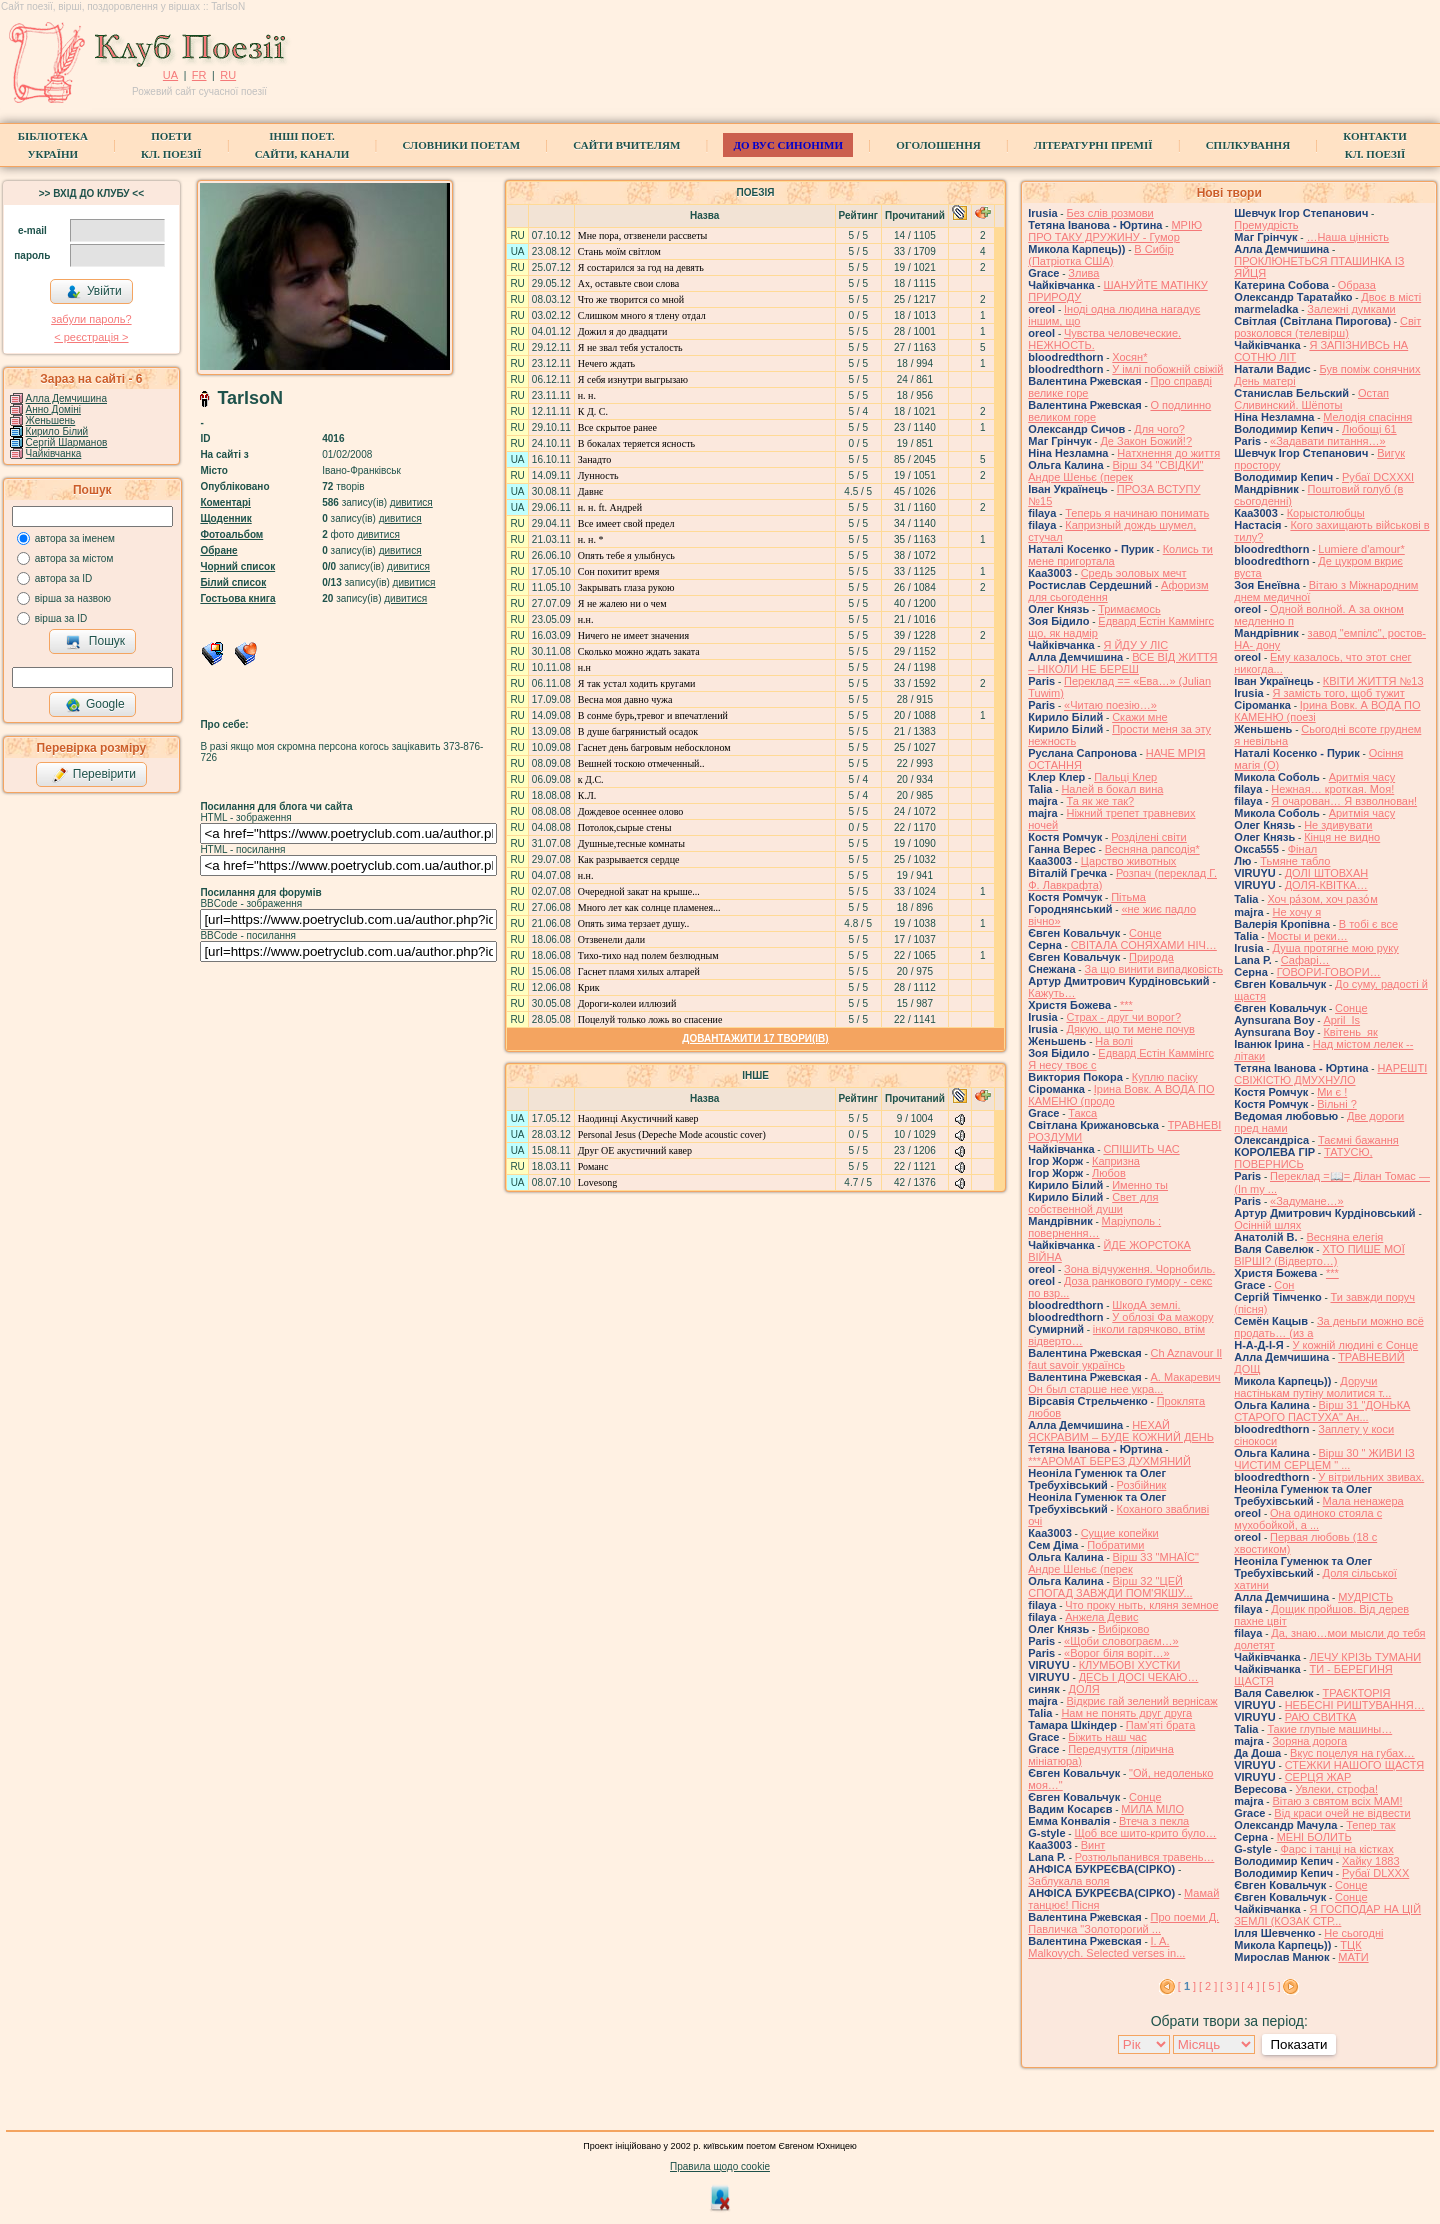 The image size is (1440, 2224). Describe the element at coordinates (1129, 861) in the screenshot. I see `Царство животных` at that location.